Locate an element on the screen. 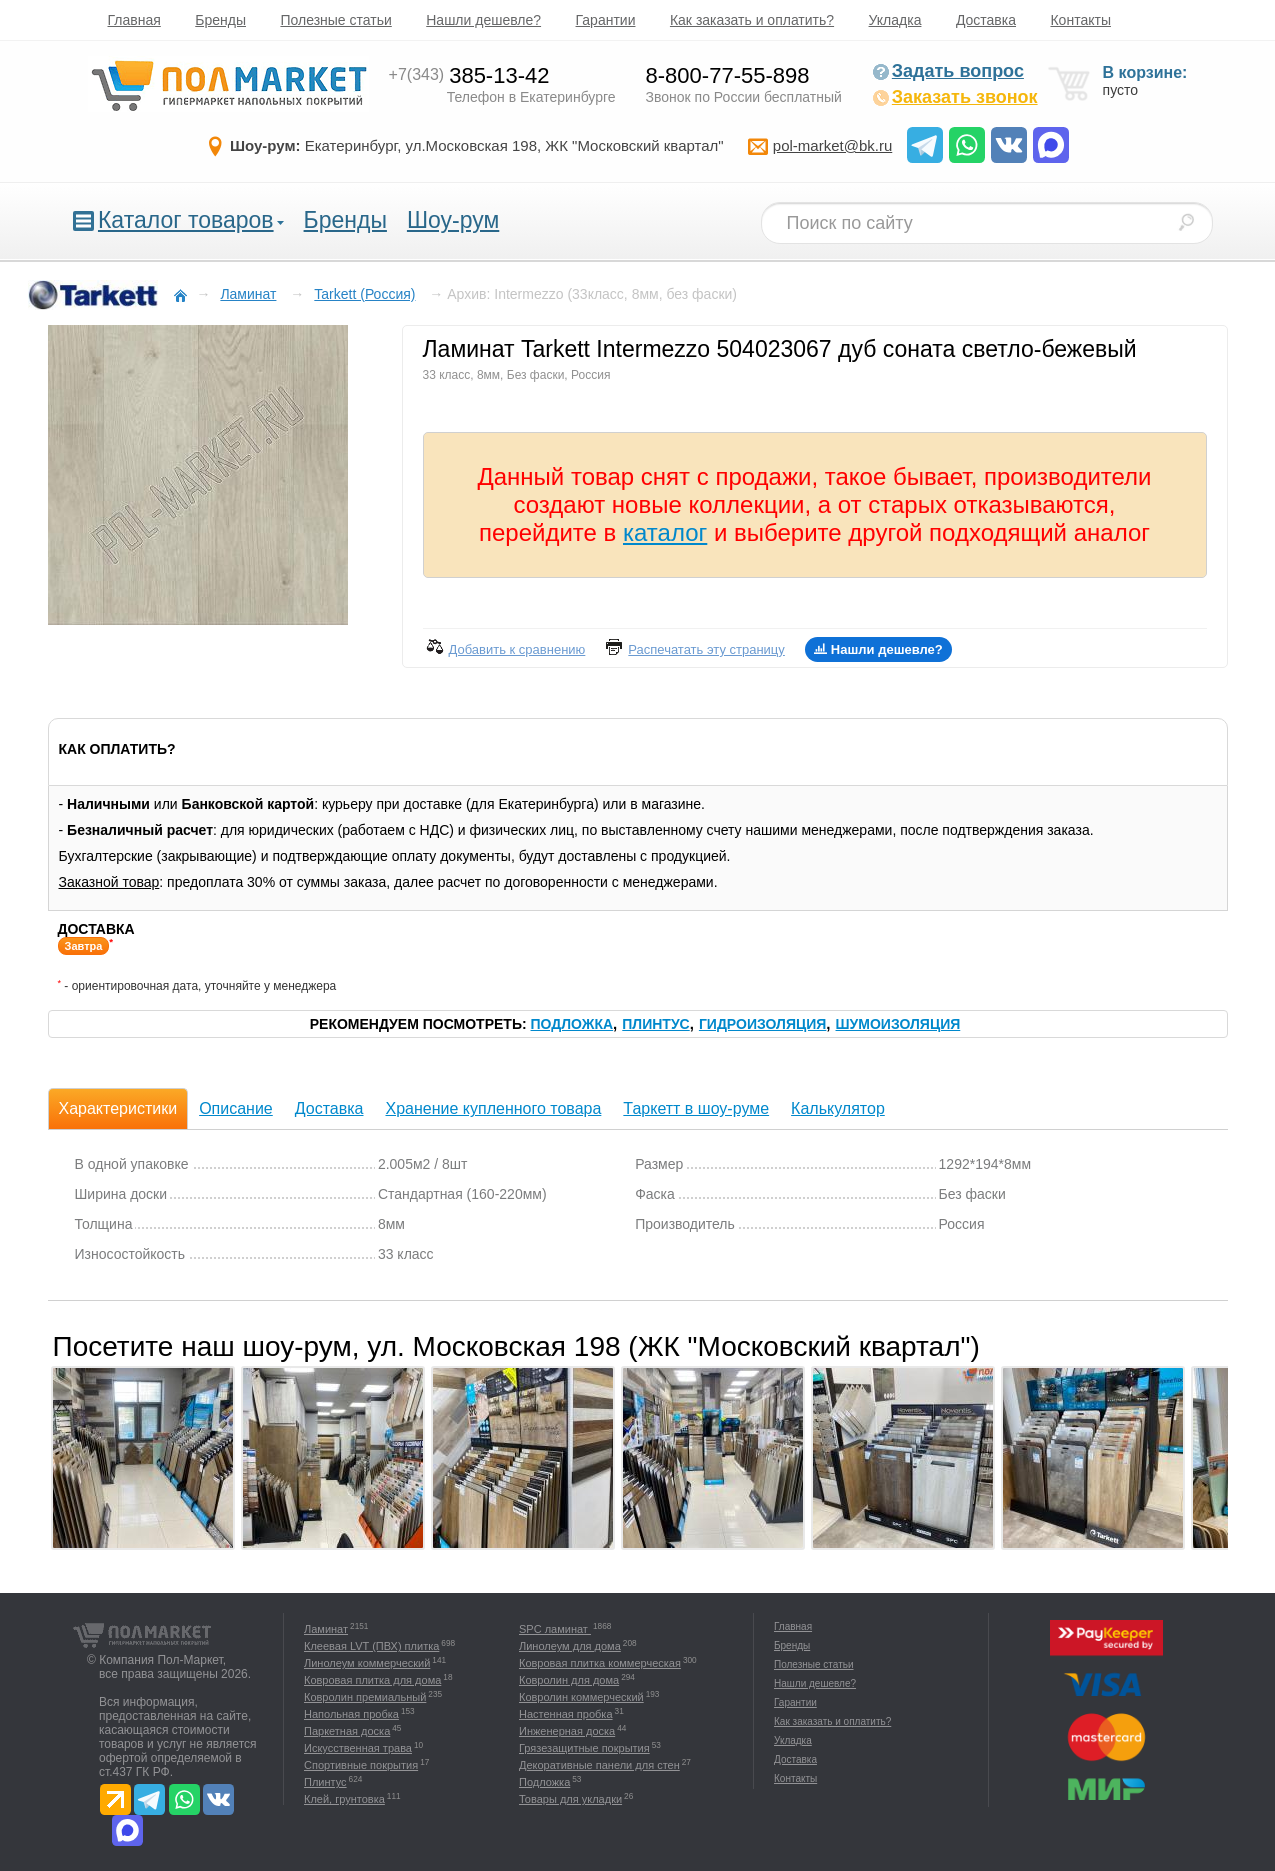 The width and height of the screenshot is (1275, 1871). Ковровая плитка коммерческая is located at coordinates (600, 1663).